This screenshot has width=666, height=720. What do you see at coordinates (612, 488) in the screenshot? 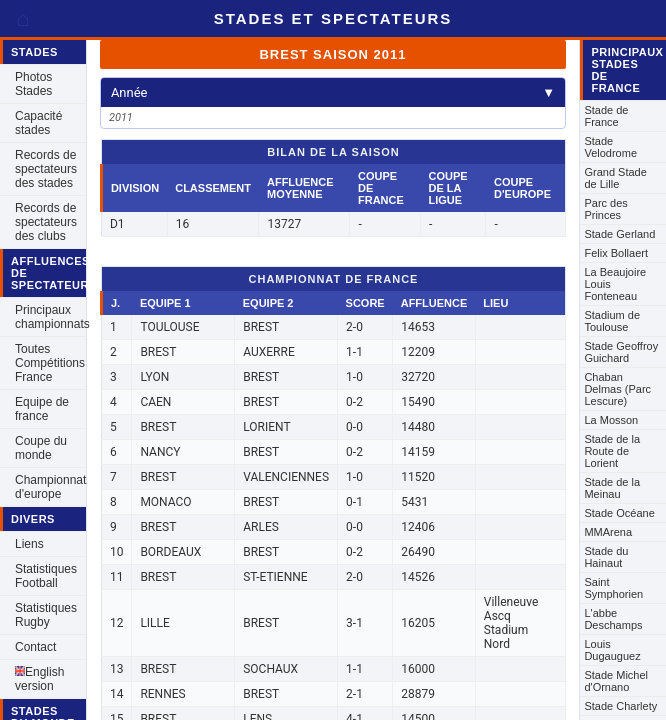
I see `Stade de la Meinau` at bounding box center [612, 488].